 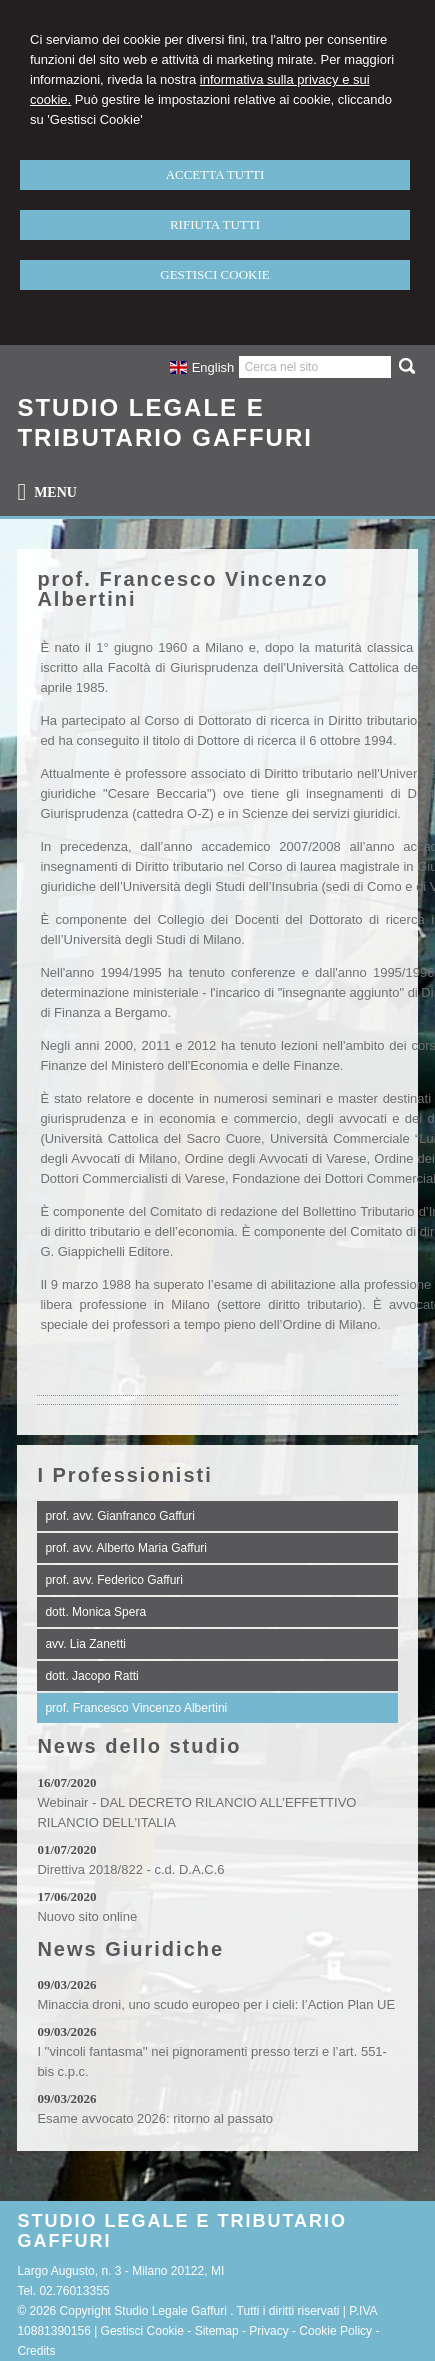 What do you see at coordinates (217, 2331) in the screenshot?
I see `Sitemap` at bounding box center [217, 2331].